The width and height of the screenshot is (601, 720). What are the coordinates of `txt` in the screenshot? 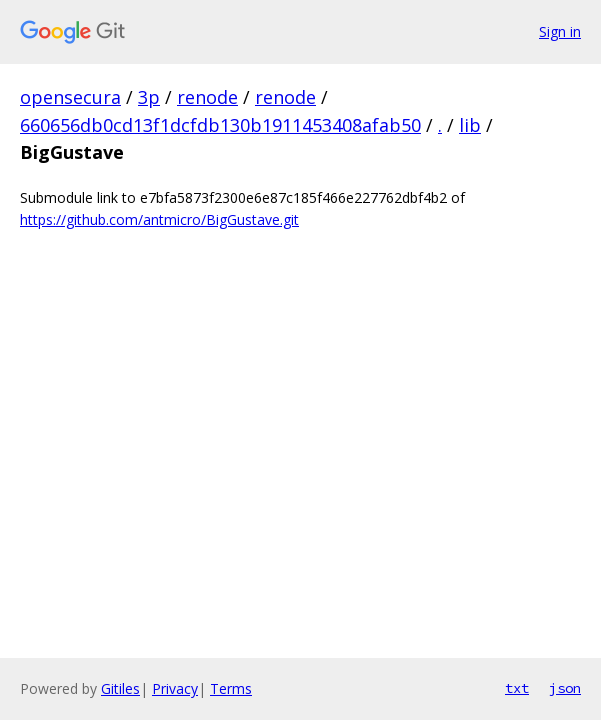 It's located at (517, 688).